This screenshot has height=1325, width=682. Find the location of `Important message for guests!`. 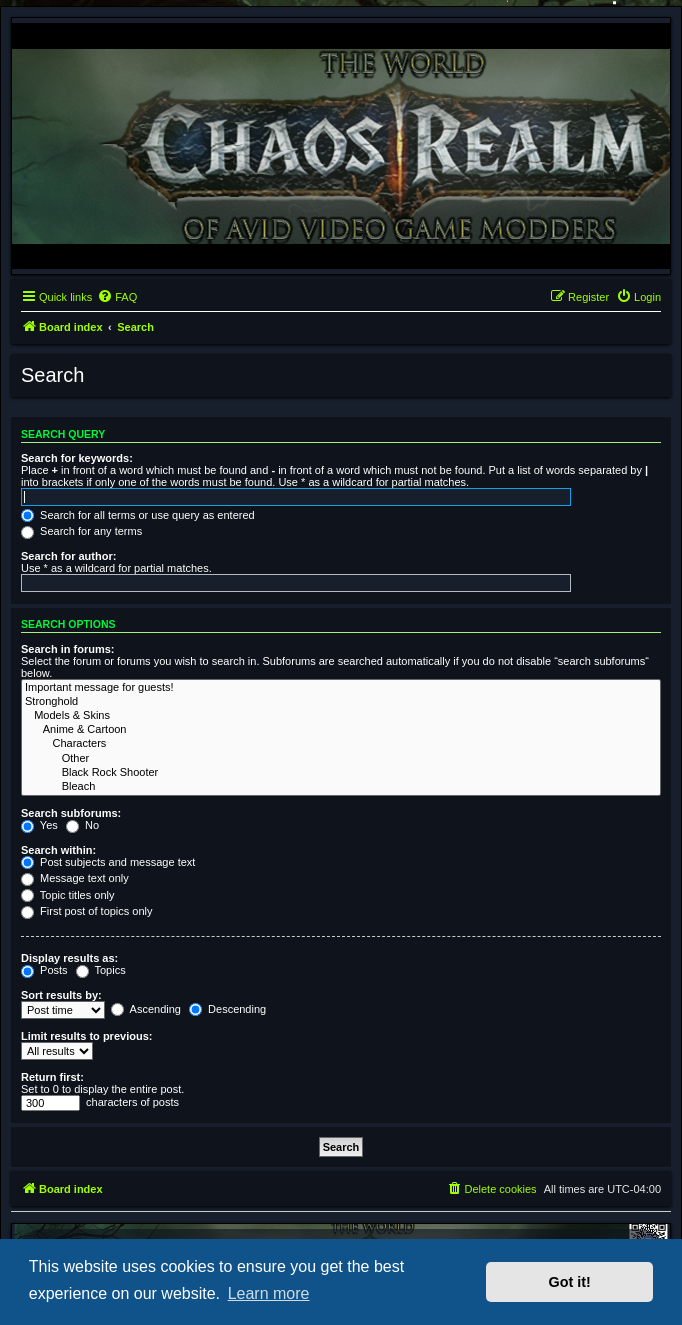

Important message for guests! is located at coordinates (341, 688).